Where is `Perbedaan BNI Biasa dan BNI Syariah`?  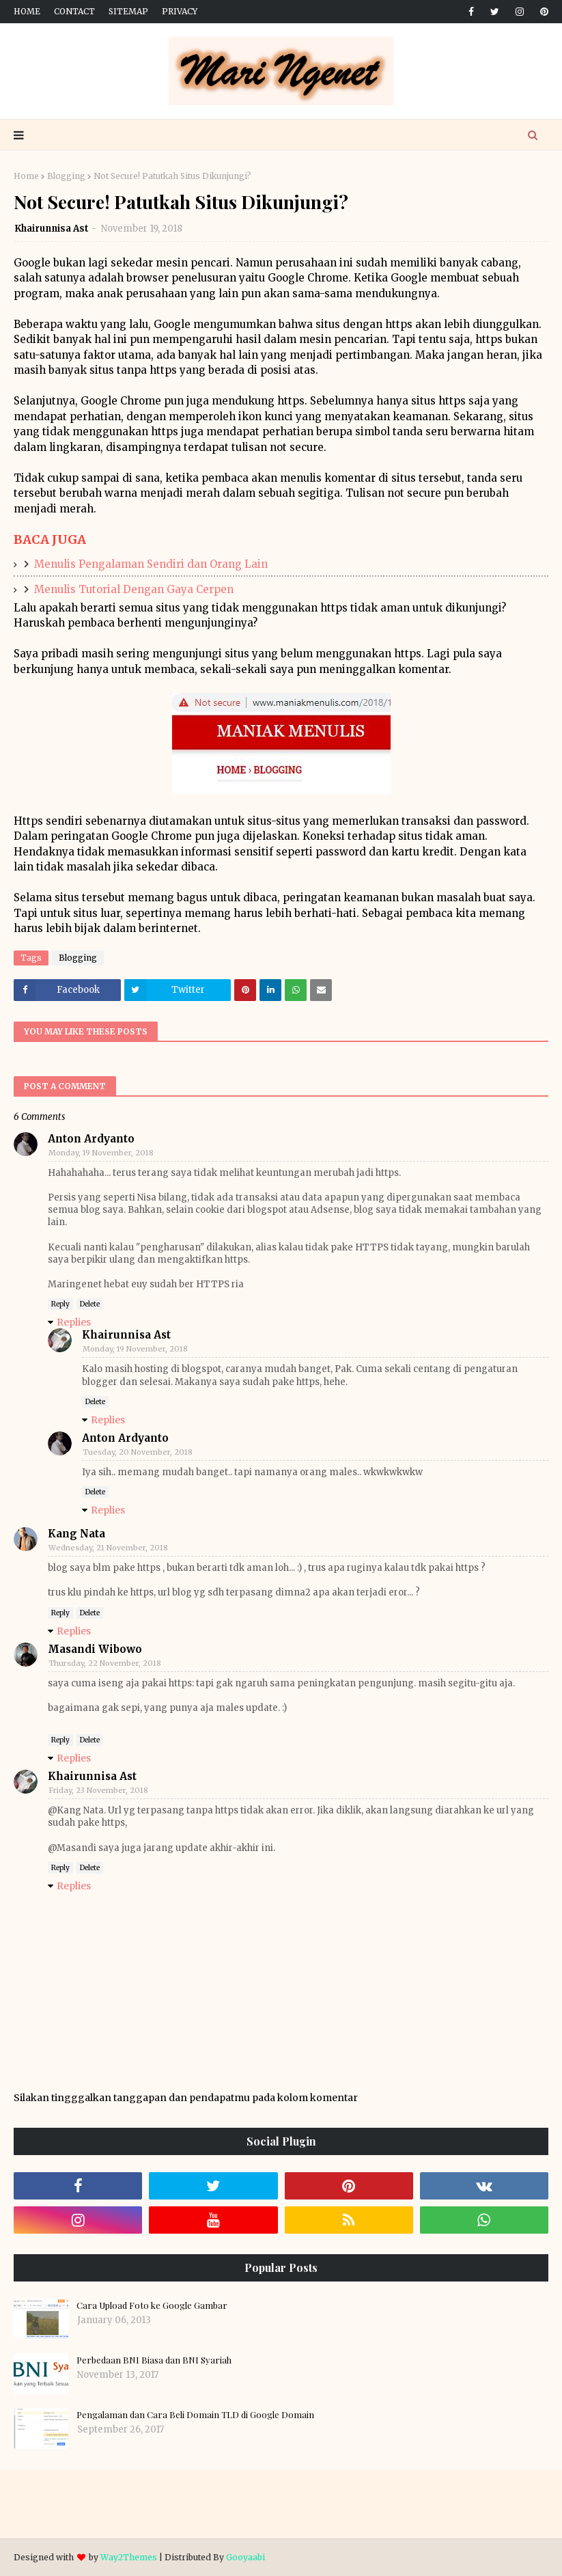
Perbedaan BNI Biasa dan BNI Syariah is located at coordinates (153, 2360).